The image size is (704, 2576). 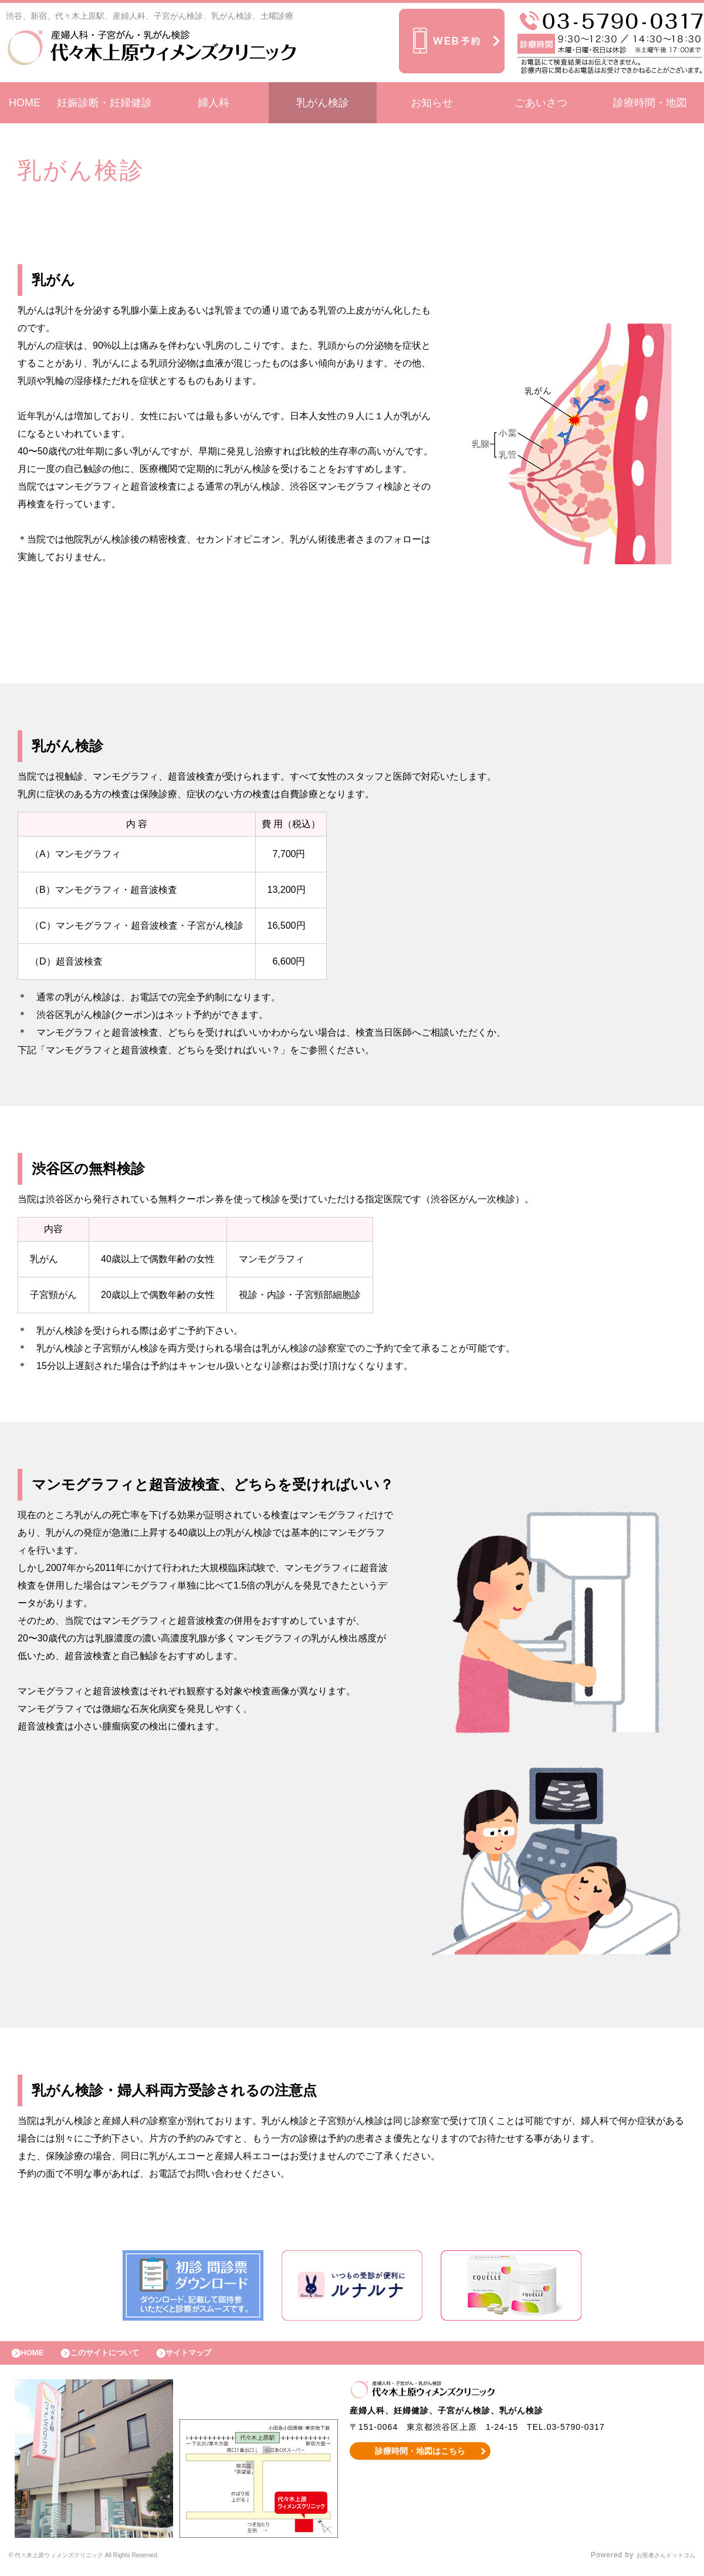 What do you see at coordinates (420, 2457) in the screenshot?
I see `診療時間・地図はこちら` at bounding box center [420, 2457].